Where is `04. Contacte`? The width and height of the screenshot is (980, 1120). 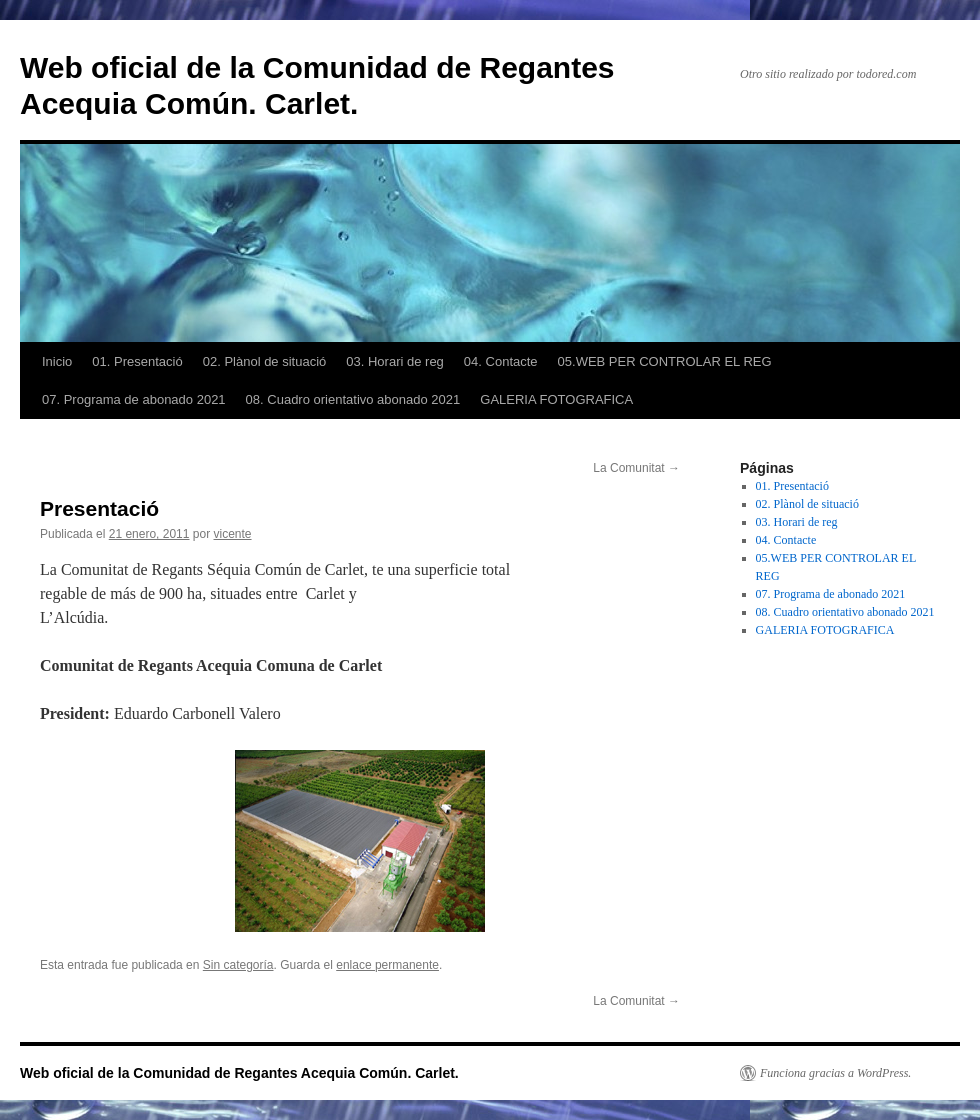 04. Contacte is located at coordinates (501, 361).